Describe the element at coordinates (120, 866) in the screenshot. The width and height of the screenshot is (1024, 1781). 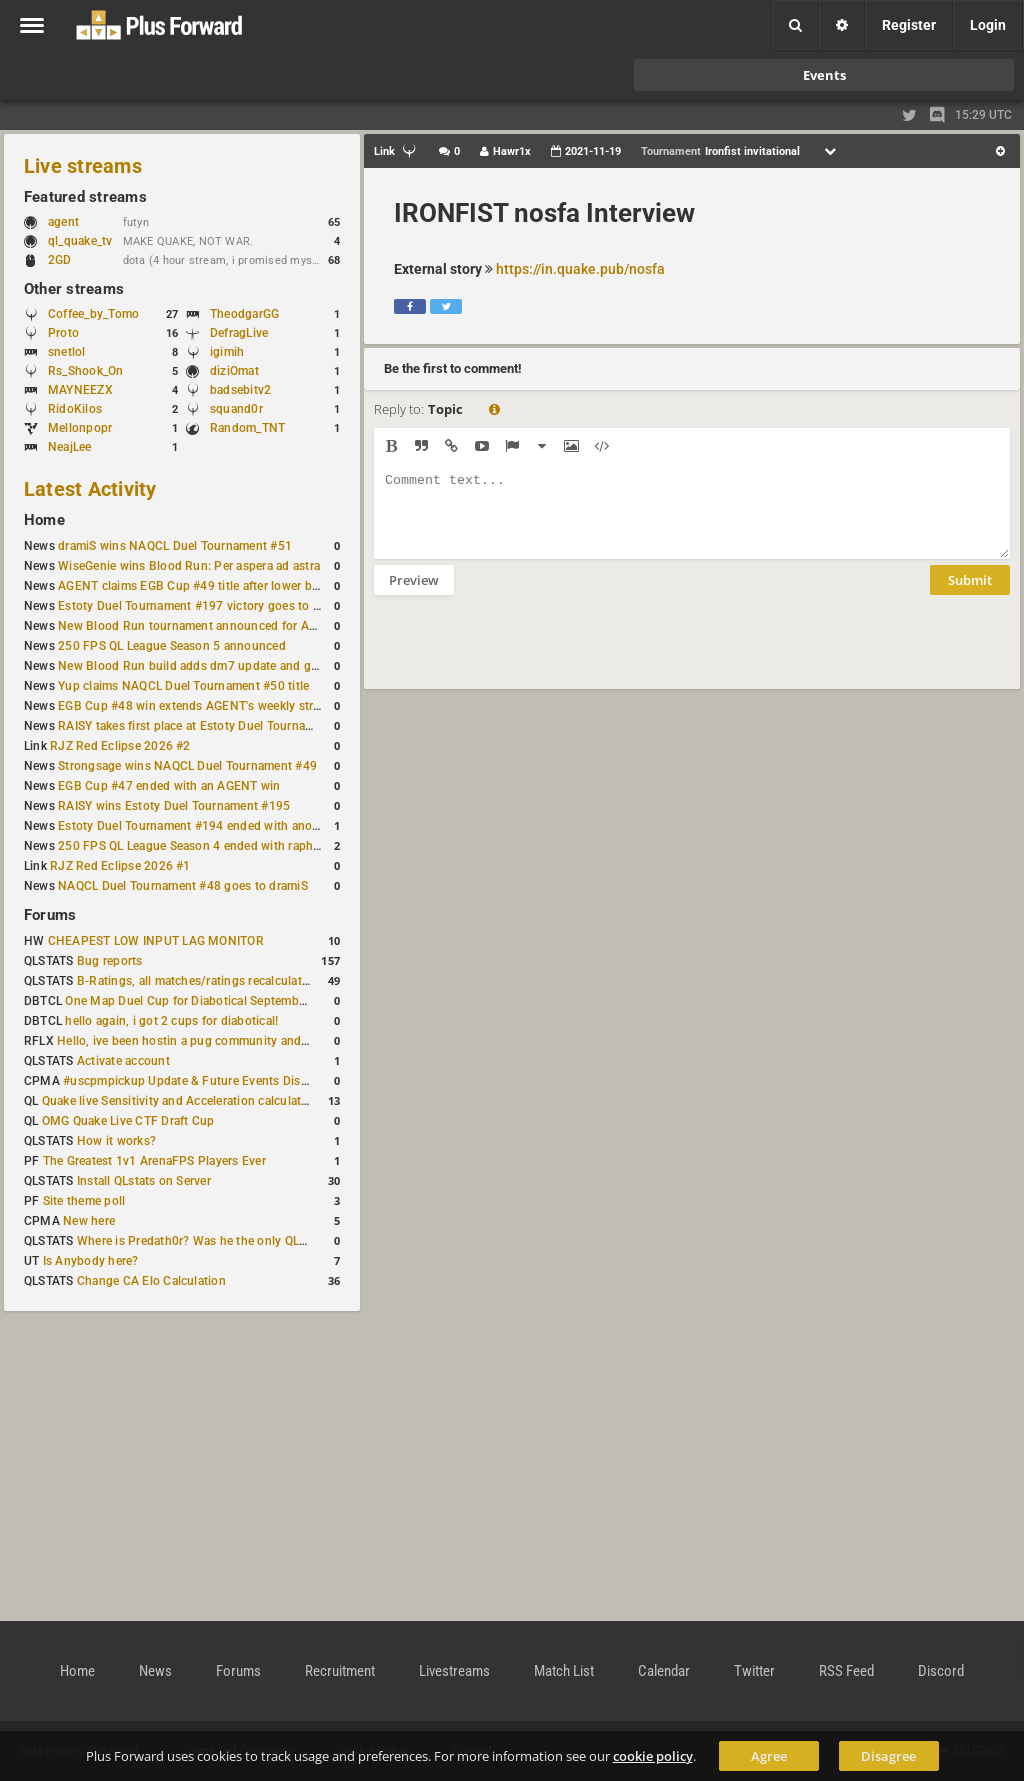
I see `RJZ Red Eclipse 2026 #1` at that location.